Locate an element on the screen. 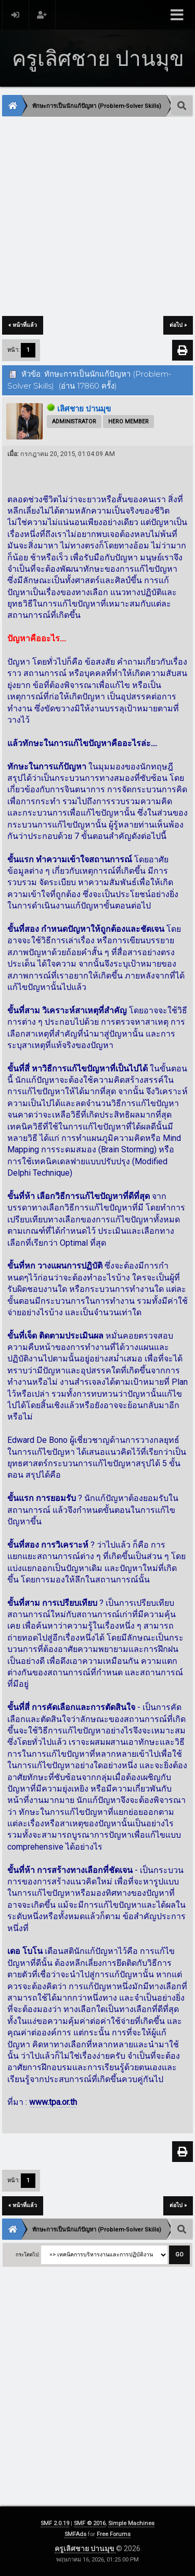 Image resolution: width=195 pixels, height=2576 pixels. SMF 2.0.19 is located at coordinates (55, 2523).